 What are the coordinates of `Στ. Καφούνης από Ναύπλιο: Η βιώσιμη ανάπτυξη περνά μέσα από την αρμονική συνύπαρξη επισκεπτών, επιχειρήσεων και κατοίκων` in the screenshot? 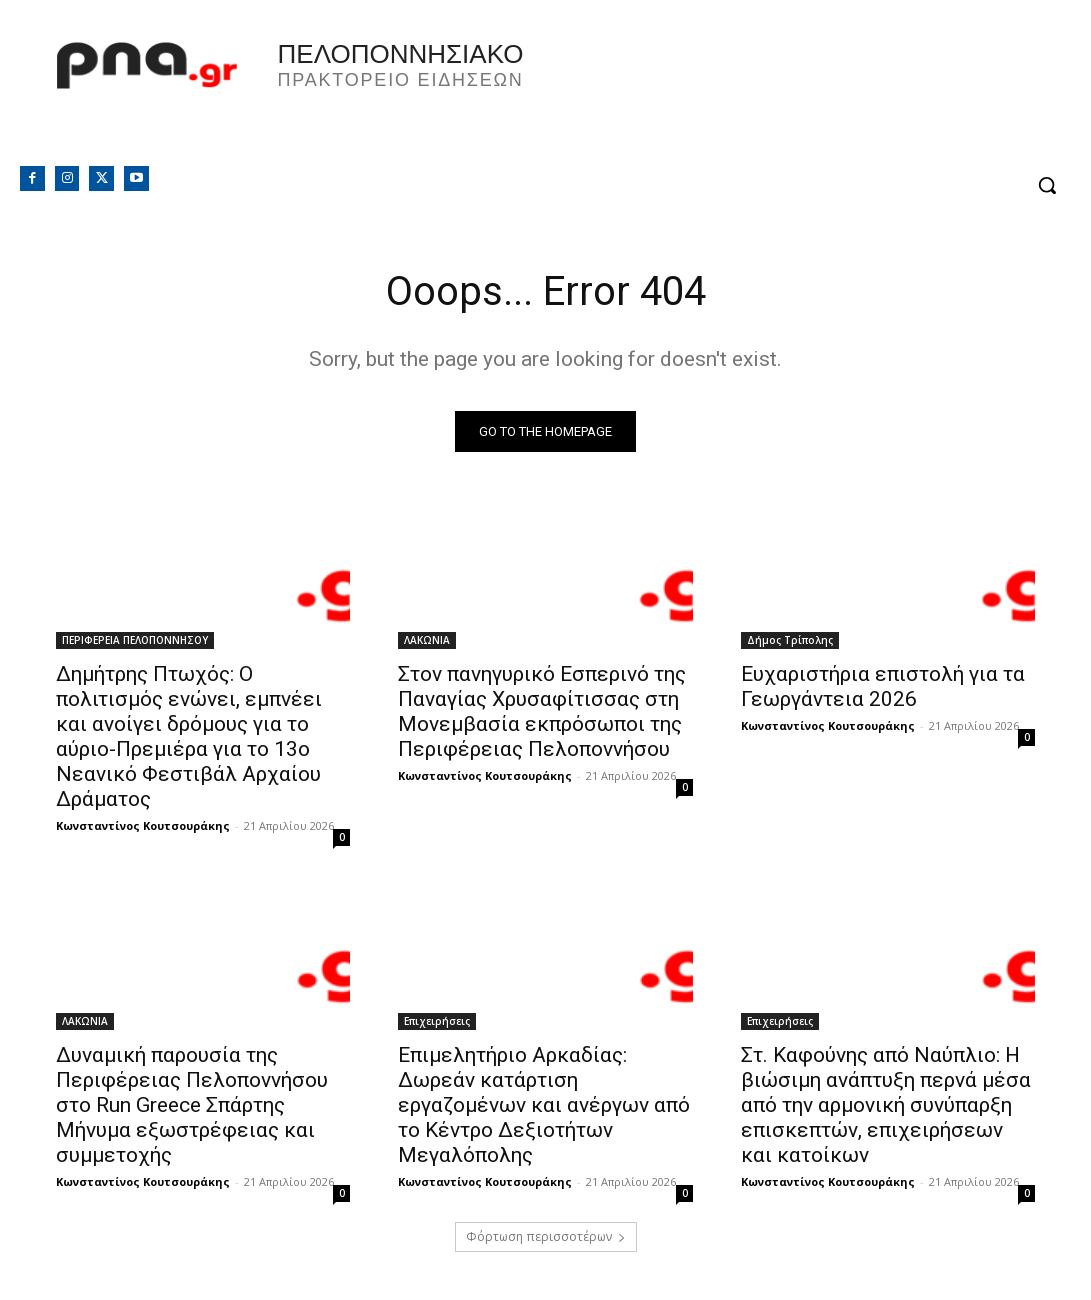 It's located at (886, 1105).